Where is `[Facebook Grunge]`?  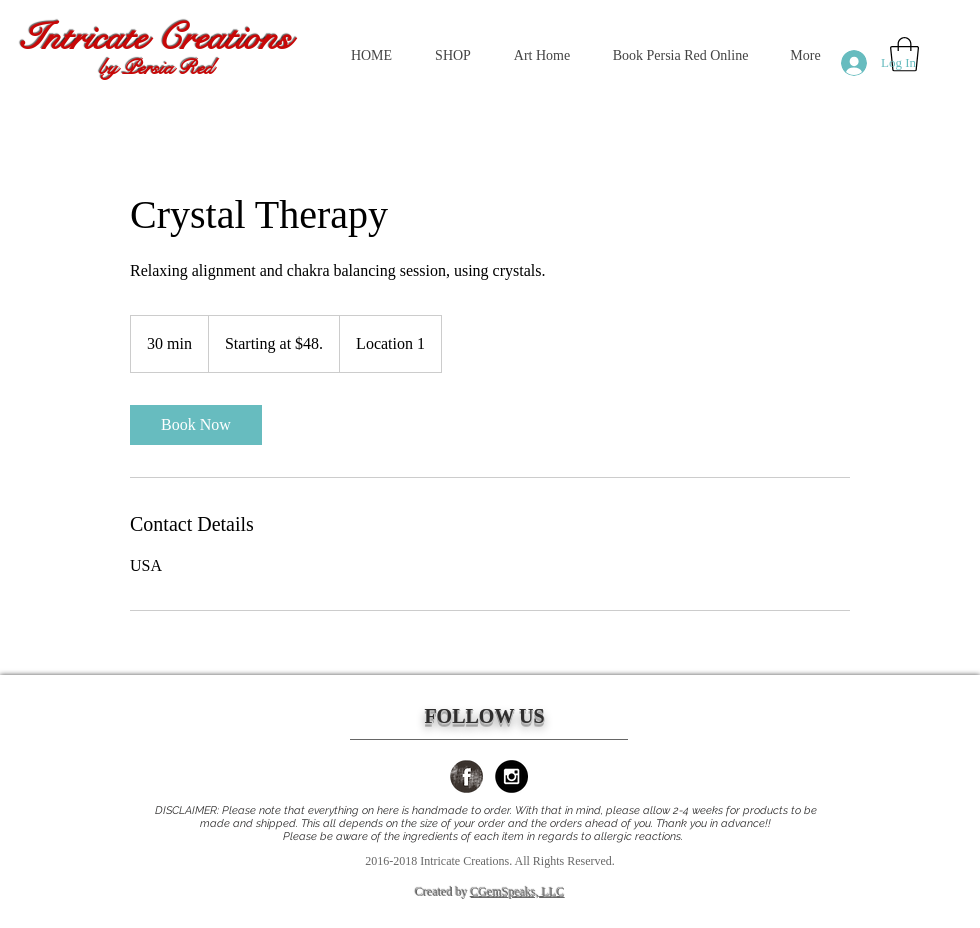 [Facebook Grunge] is located at coordinates (466, 776).